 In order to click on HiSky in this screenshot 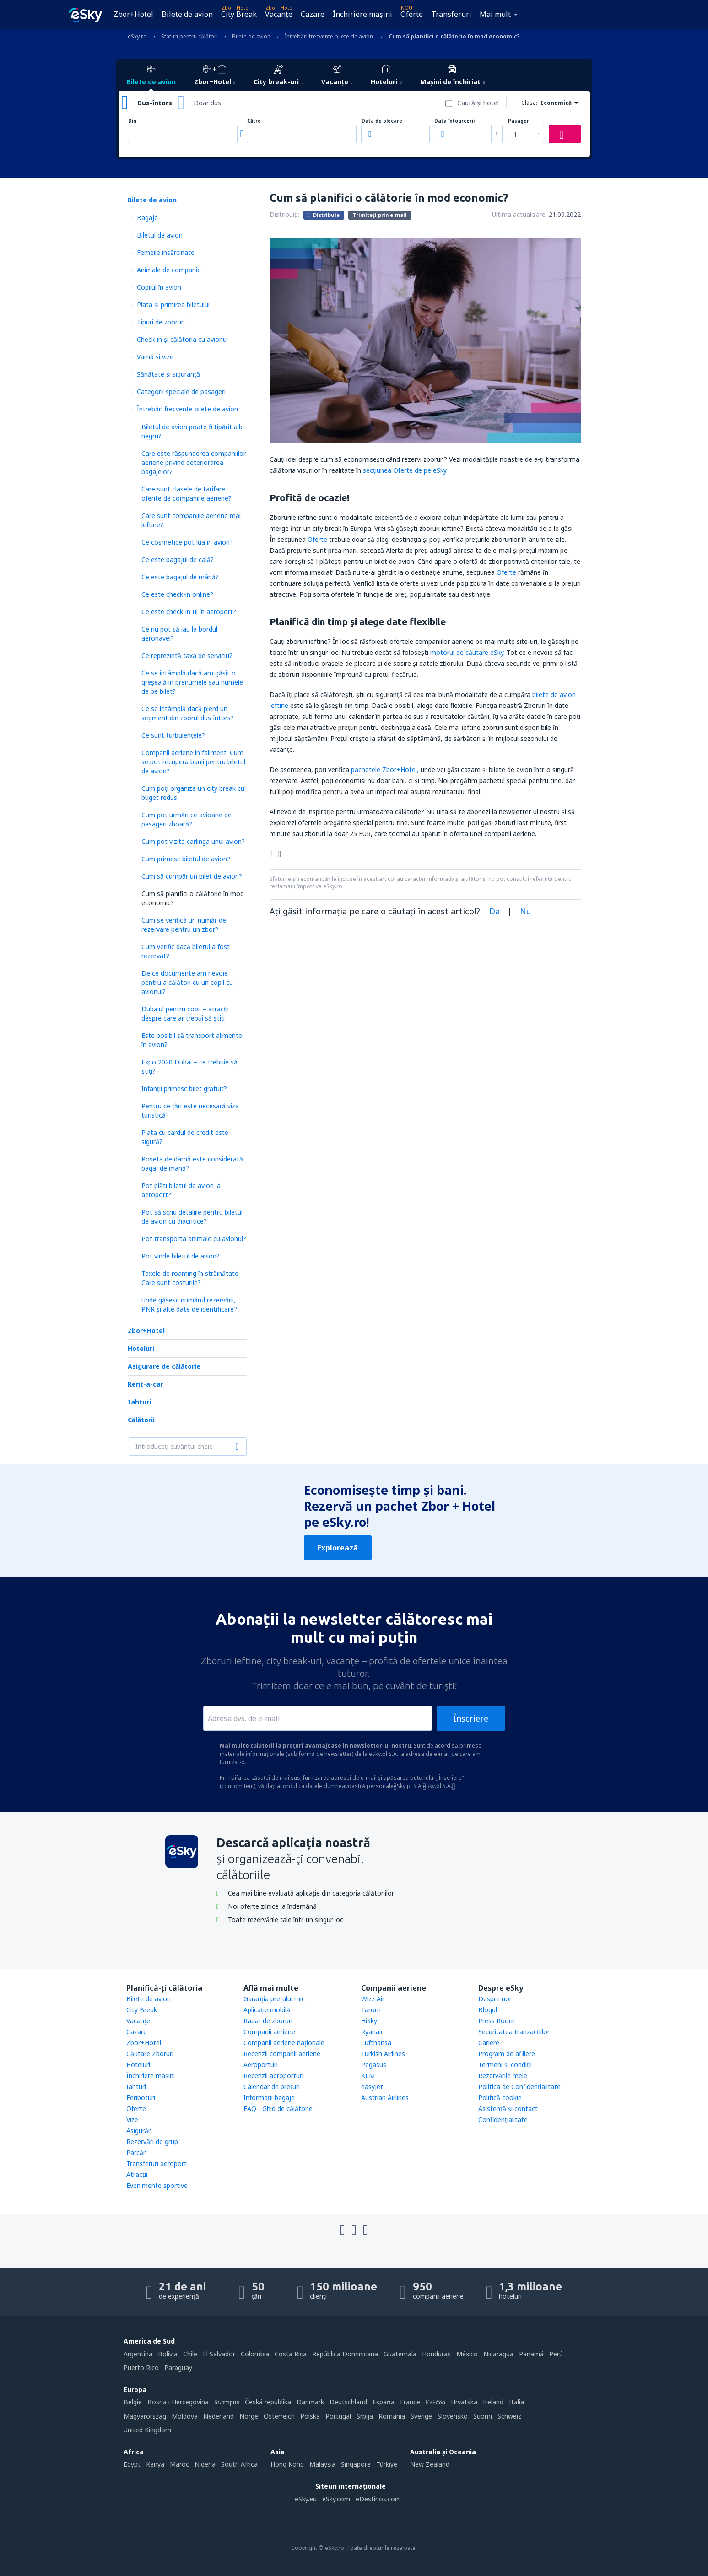, I will do `click(369, 2020)`.